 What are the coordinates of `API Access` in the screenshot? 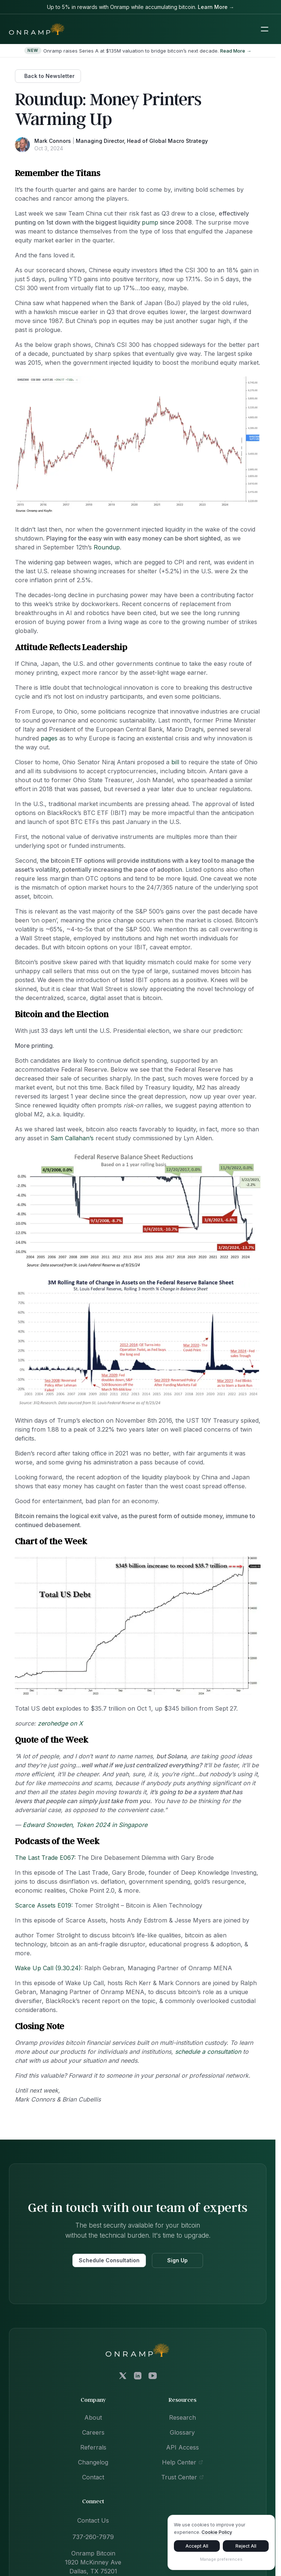 It's located at (182, 2447).